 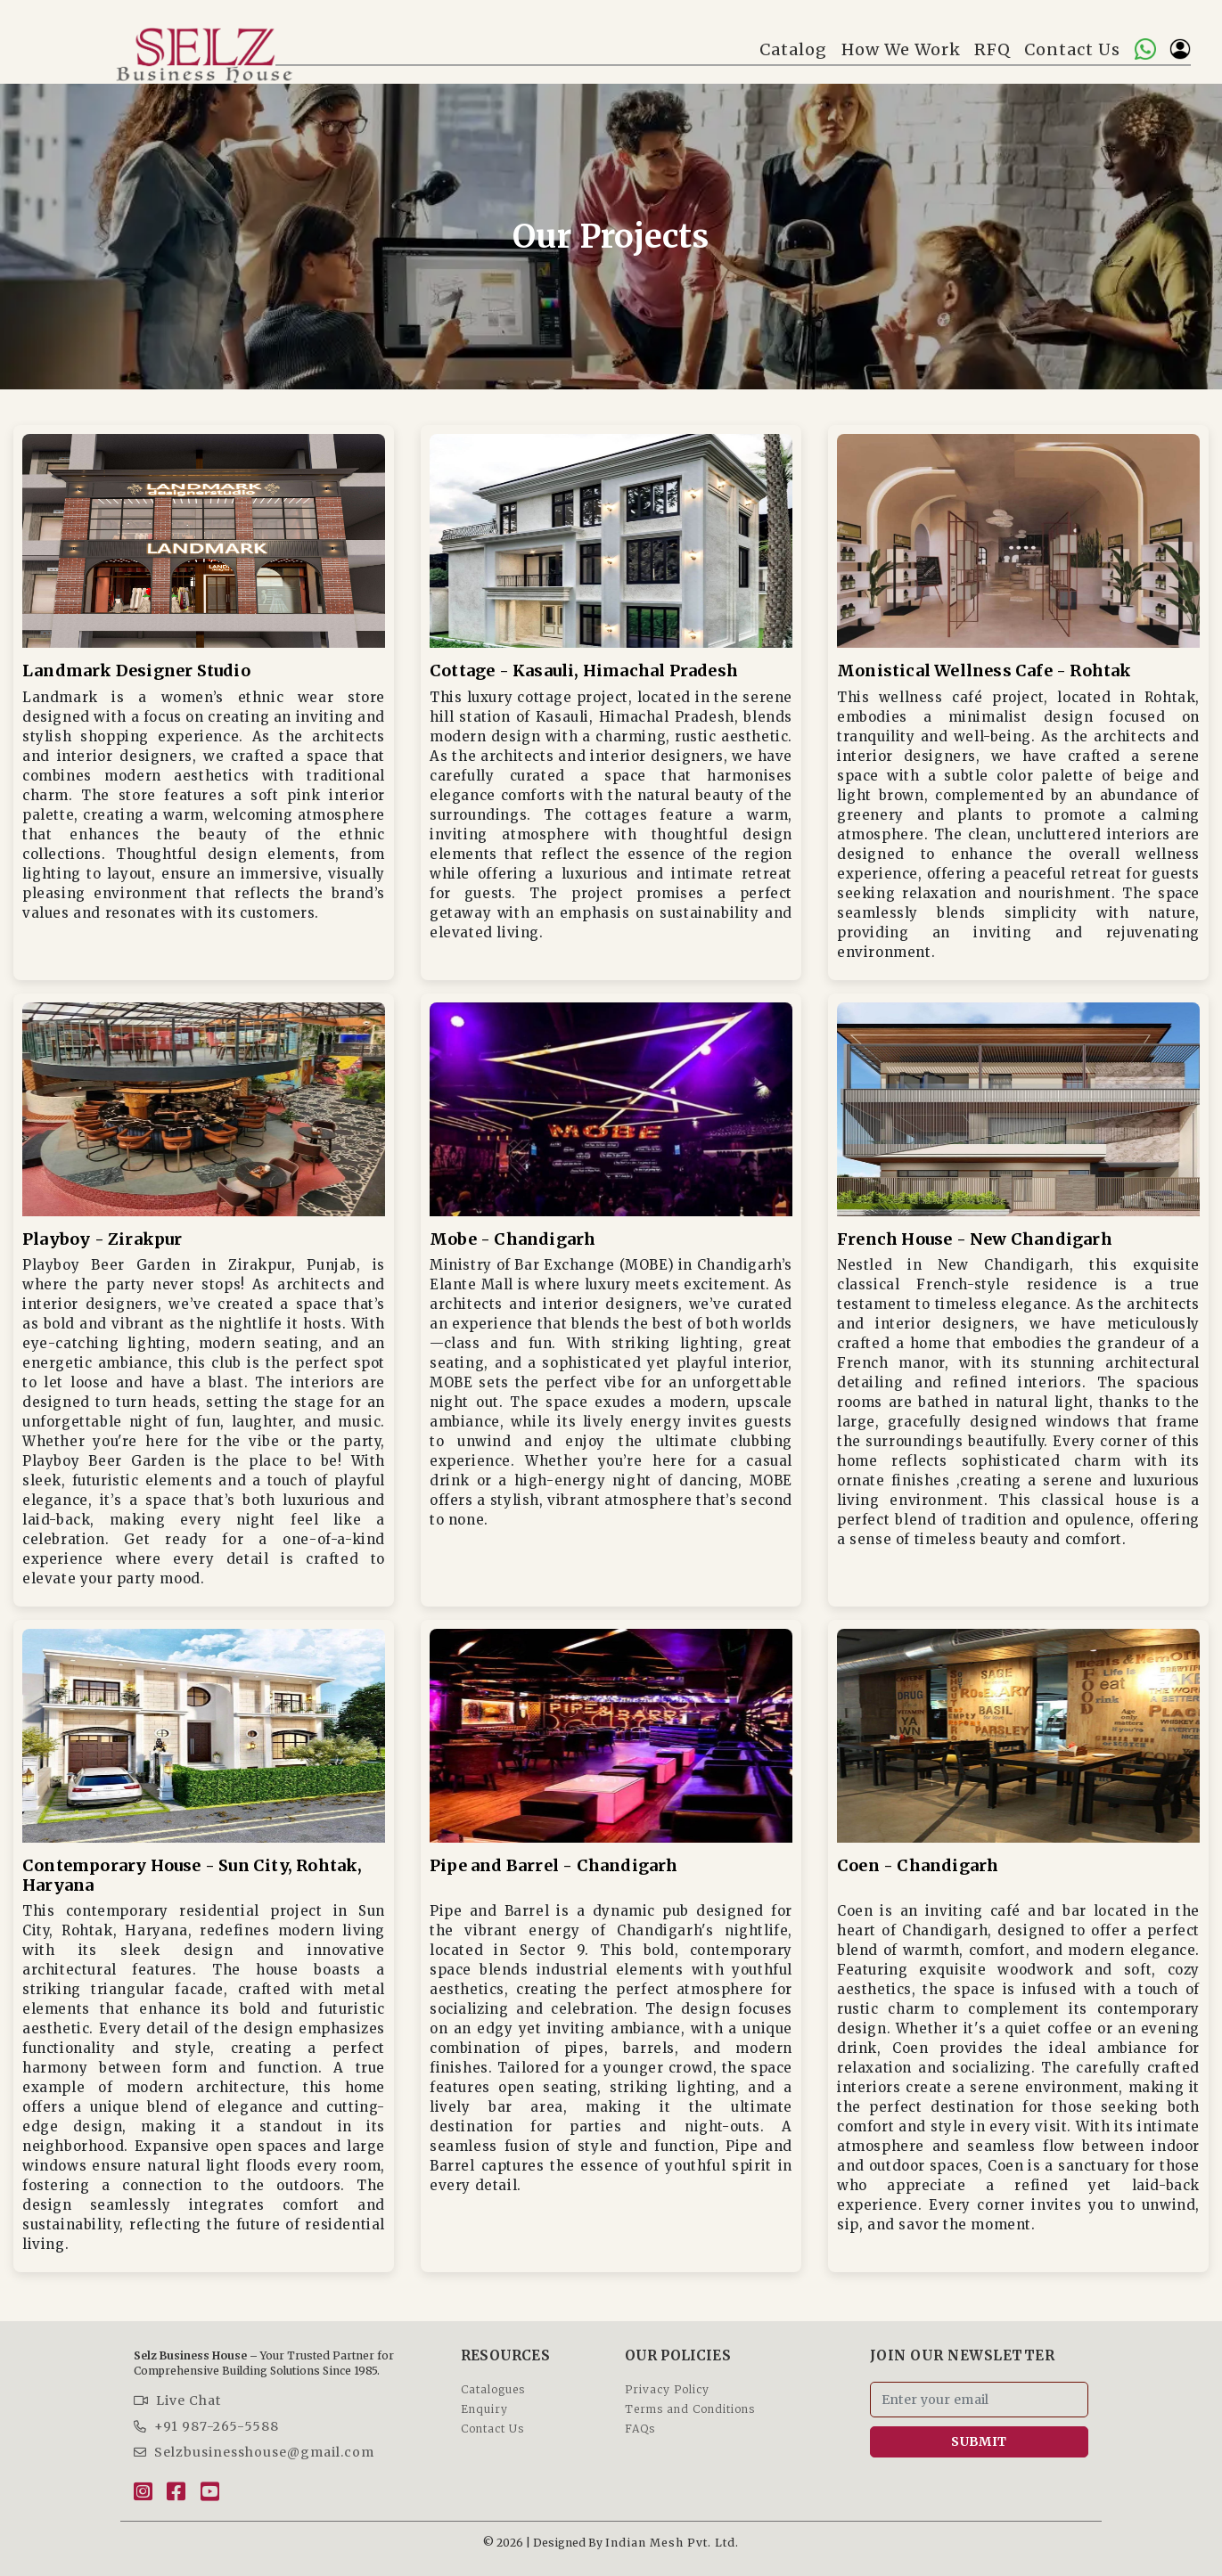 I want to click on Privacy Policy, so click(x=667, y=2389).